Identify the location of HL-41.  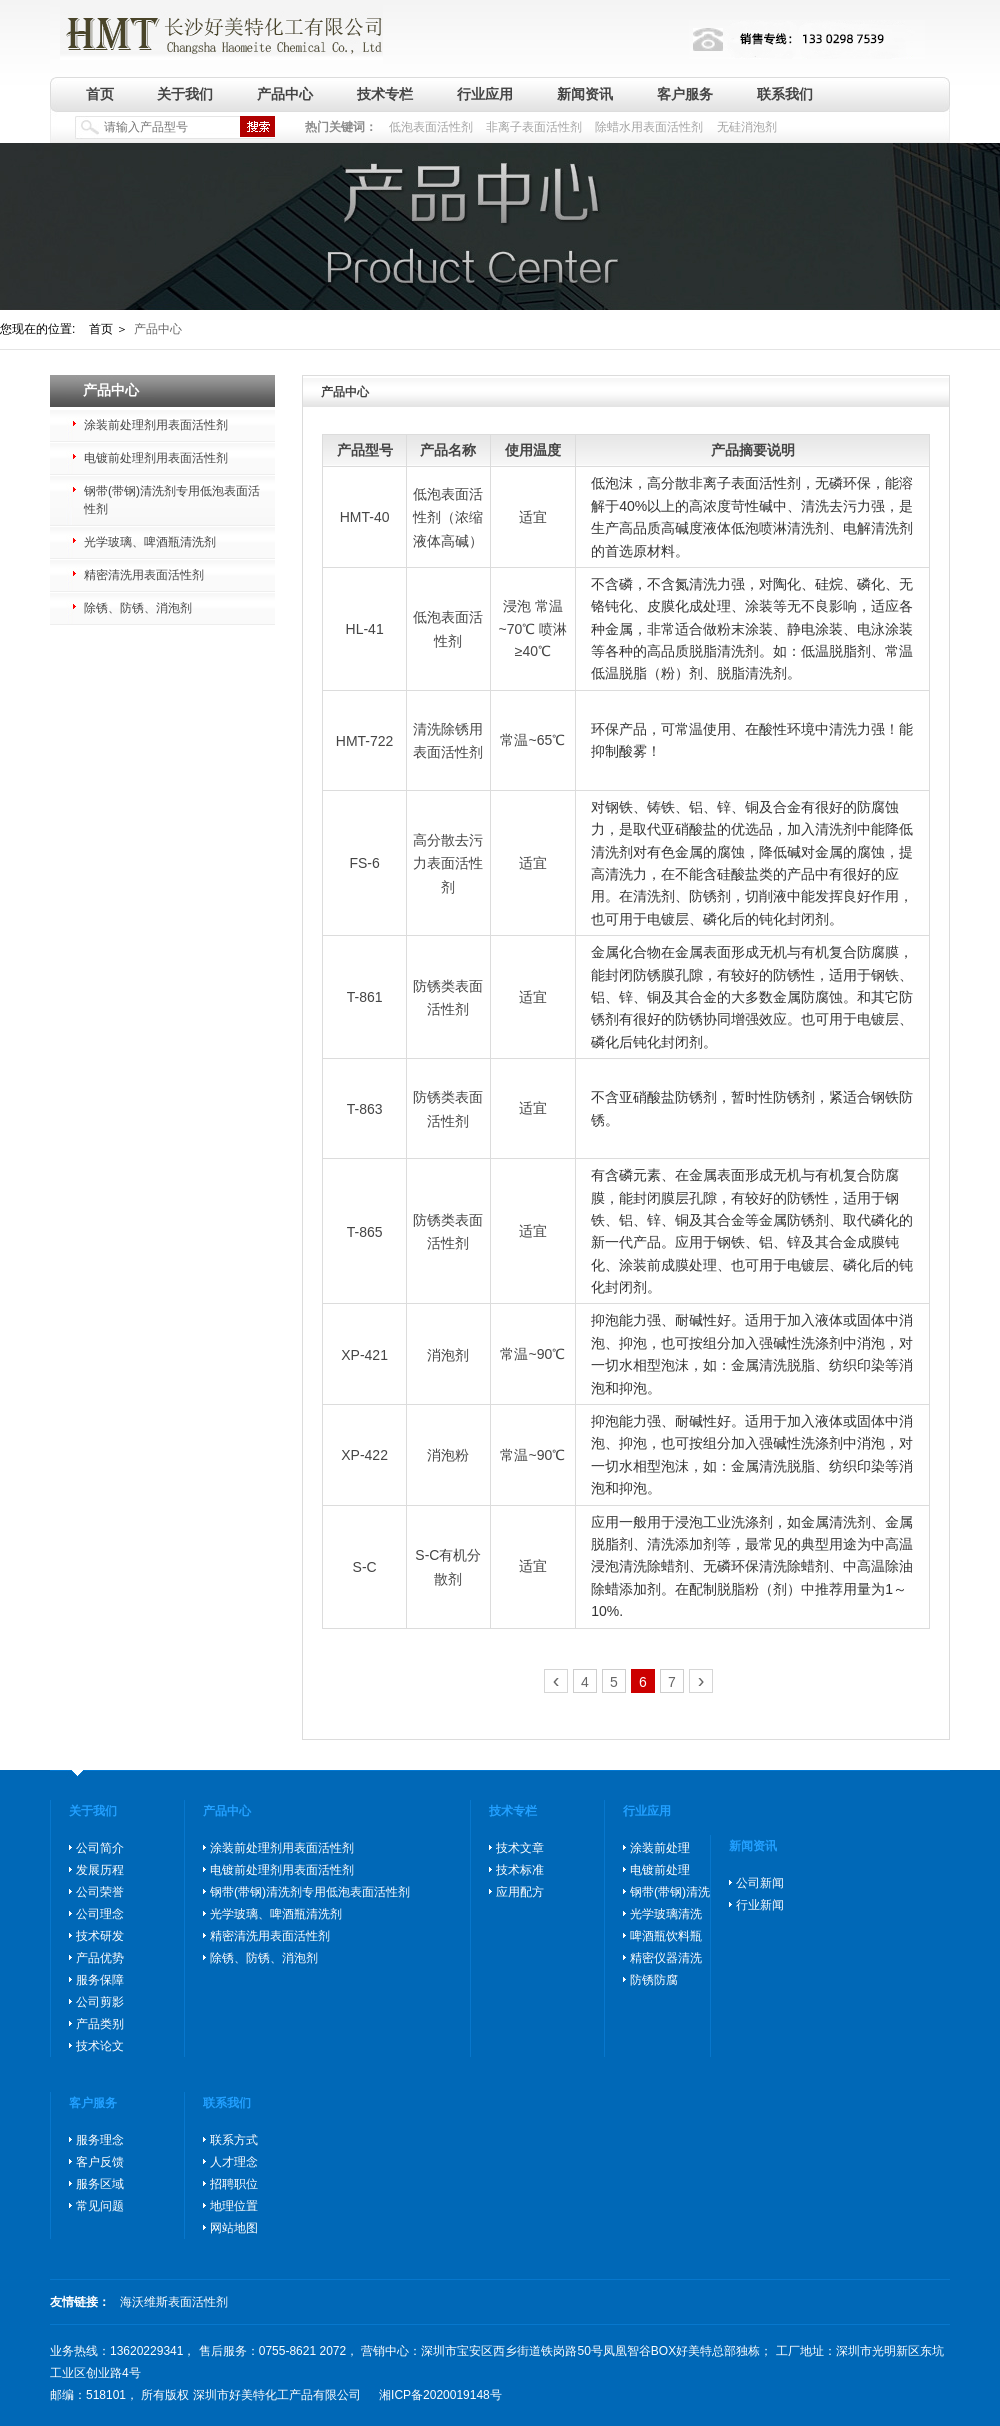
(365, 629).